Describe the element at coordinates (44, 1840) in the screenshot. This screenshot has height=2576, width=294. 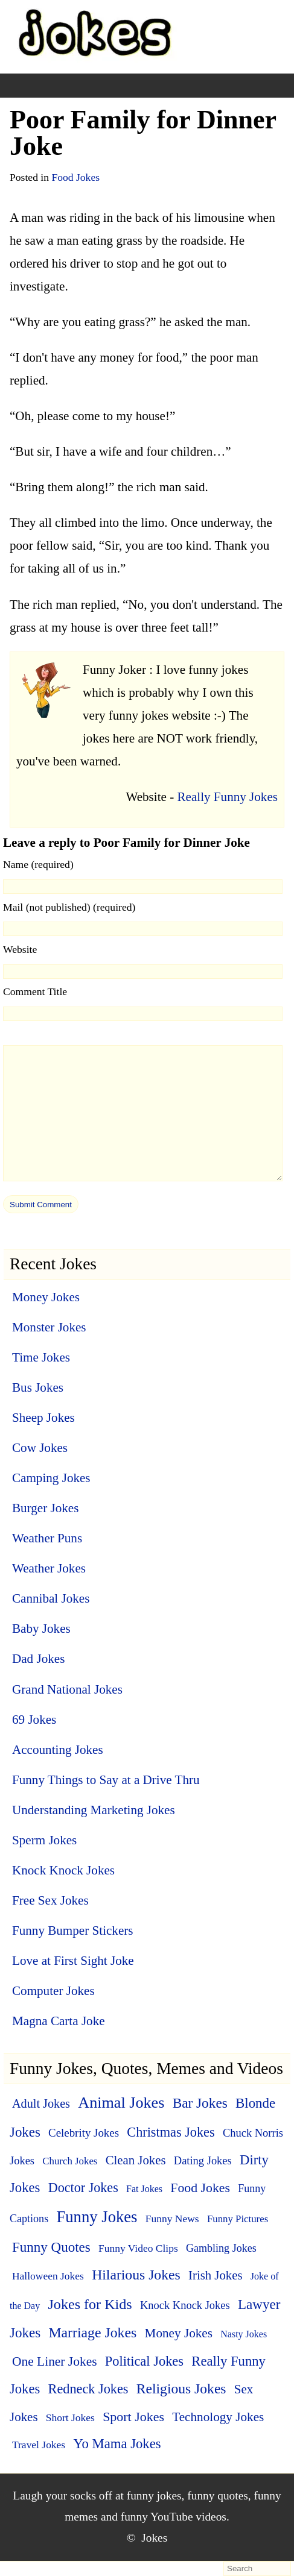
I see `Sperm Jokes` at that location.